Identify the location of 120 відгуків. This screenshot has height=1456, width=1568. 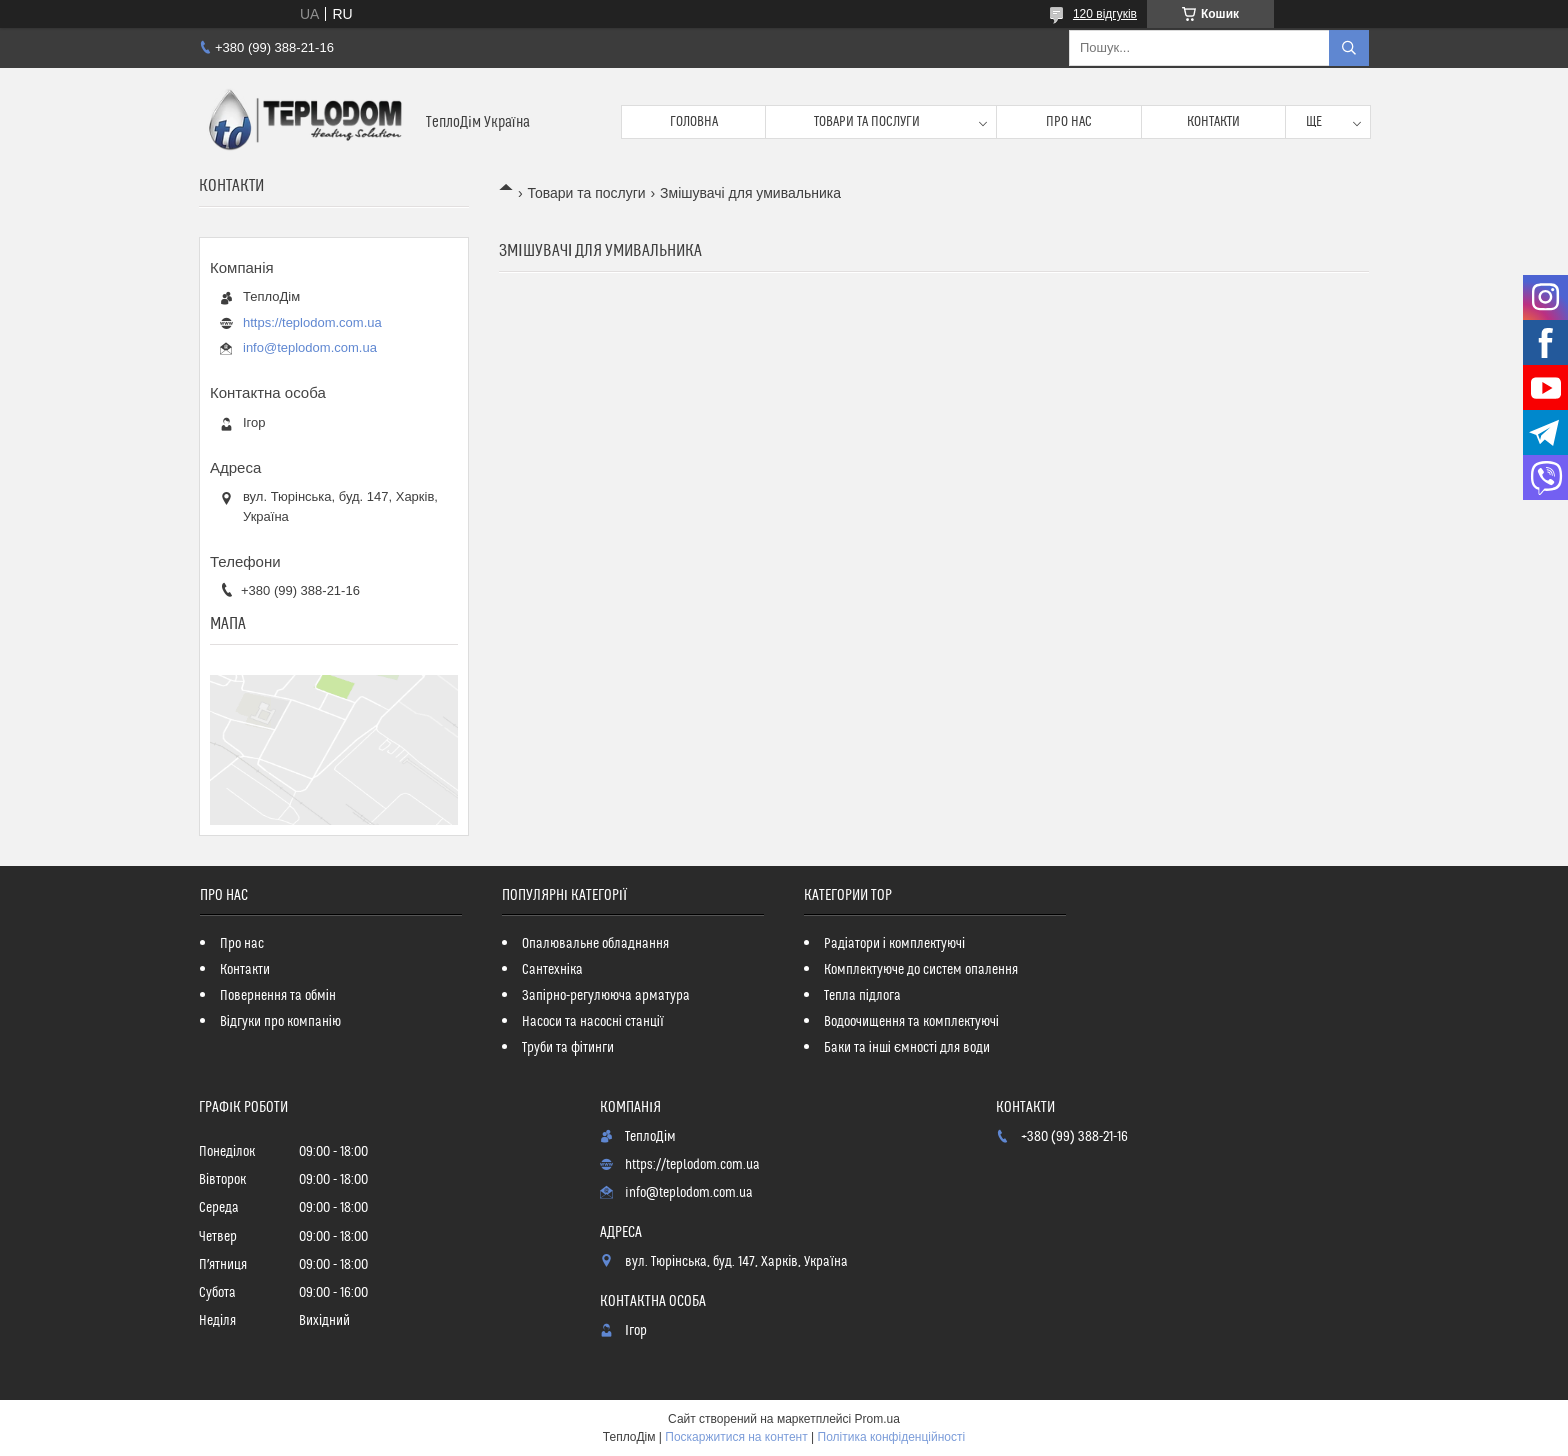
(1105, 14).